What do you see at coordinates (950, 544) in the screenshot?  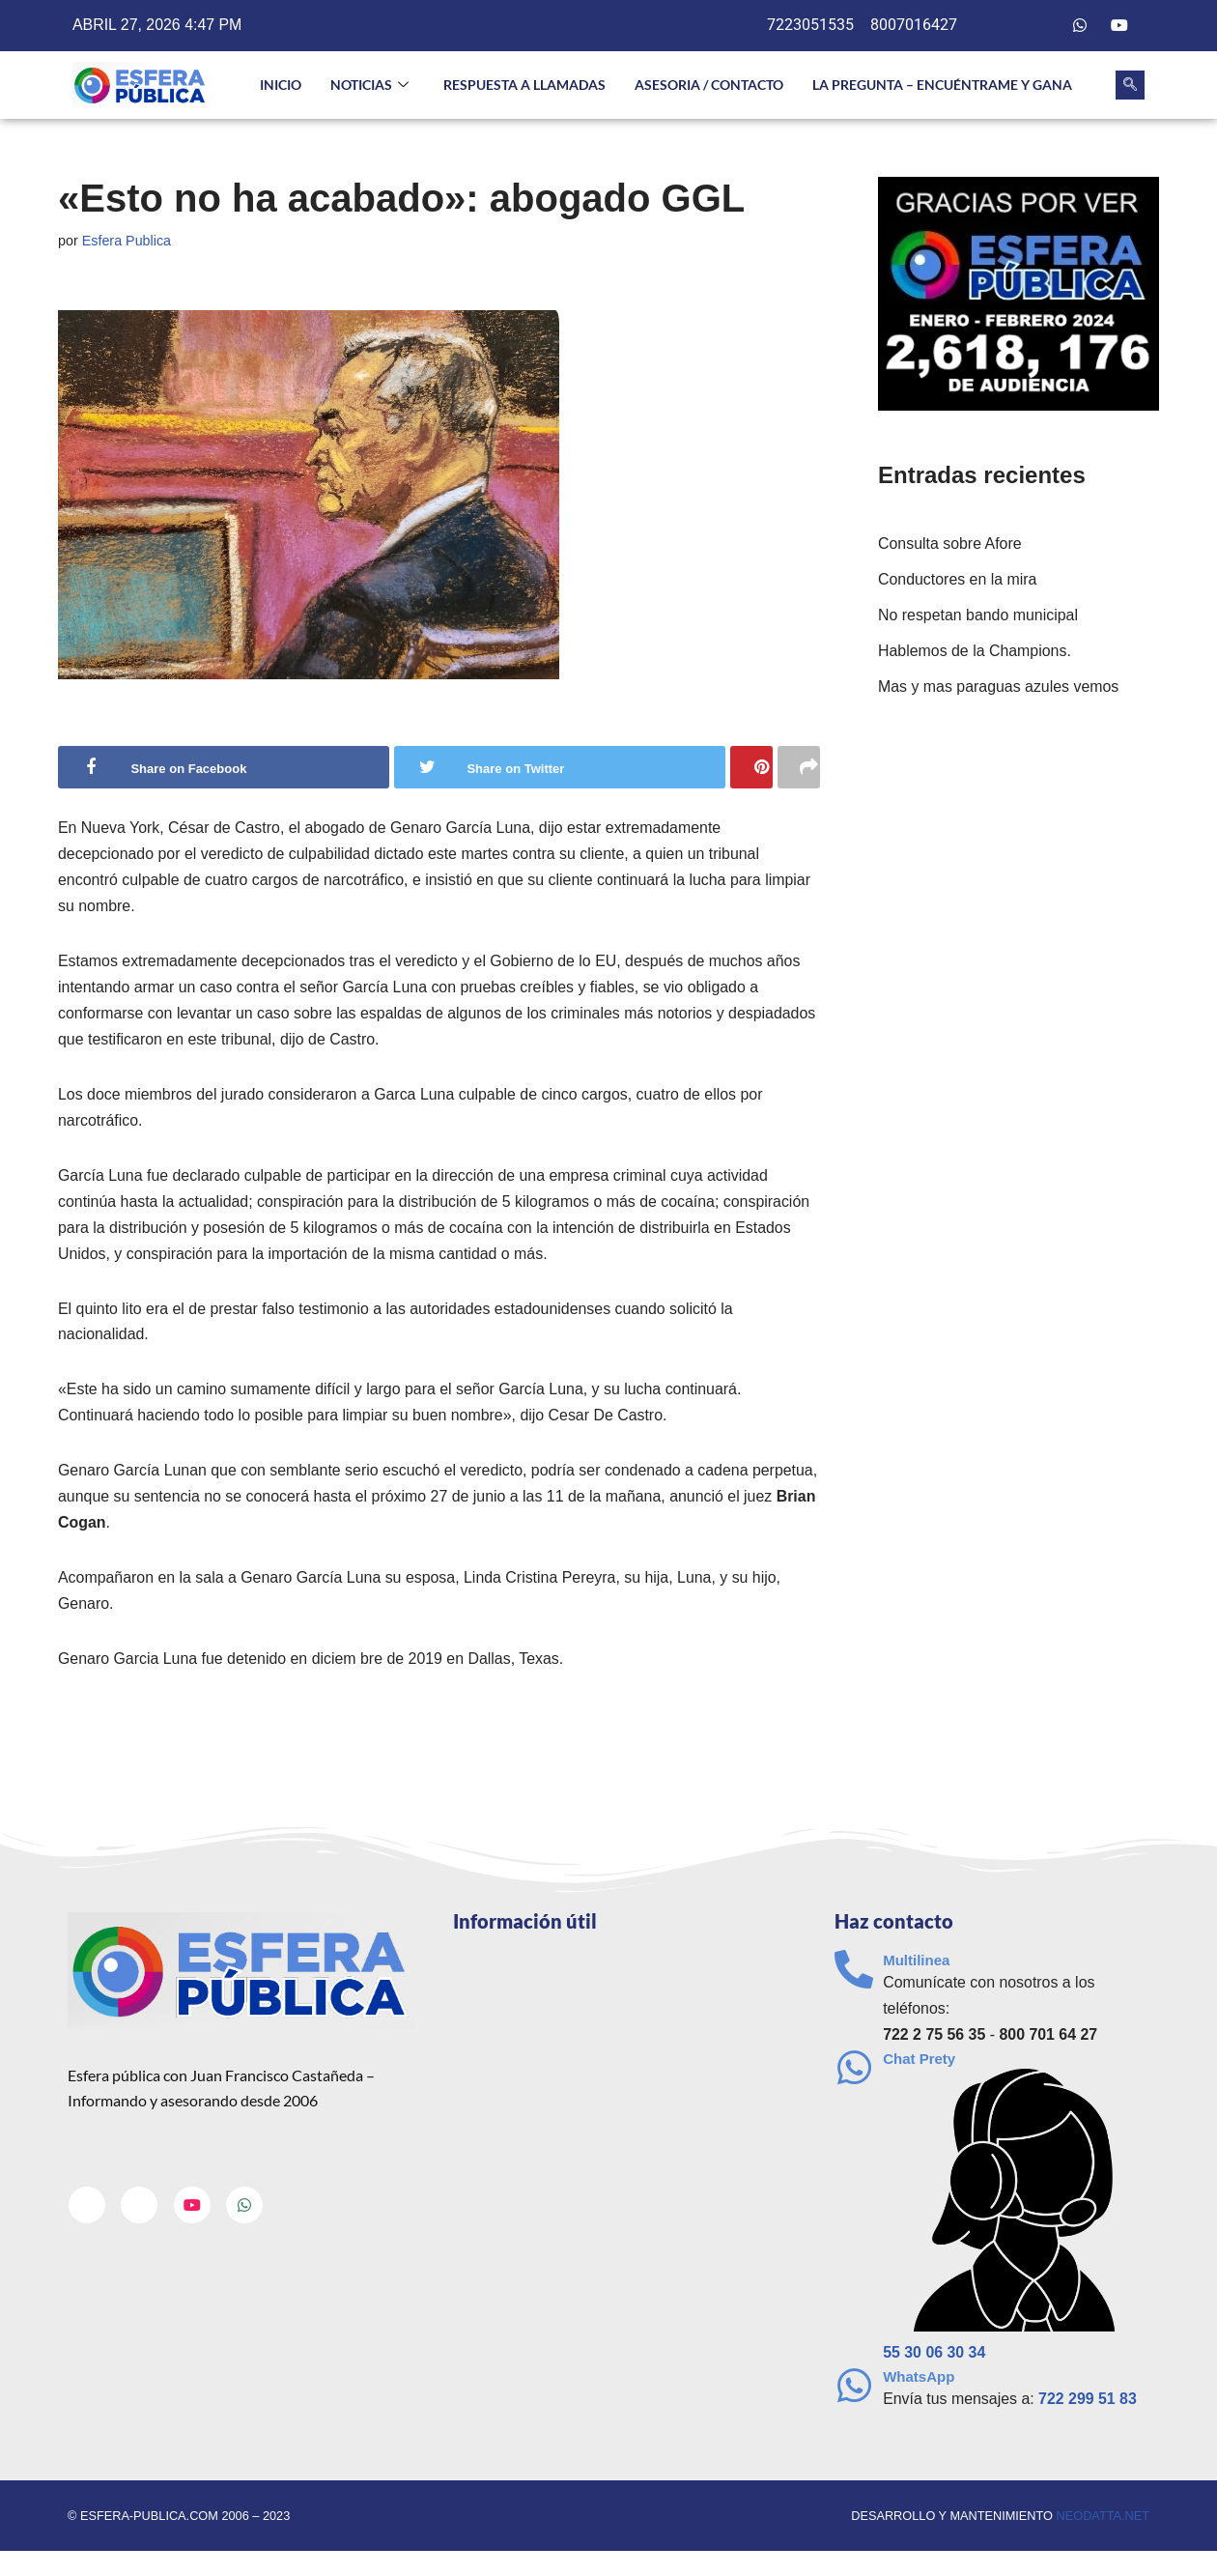 I see `Consulta sobre Afore` at bounding box center [950, 544].